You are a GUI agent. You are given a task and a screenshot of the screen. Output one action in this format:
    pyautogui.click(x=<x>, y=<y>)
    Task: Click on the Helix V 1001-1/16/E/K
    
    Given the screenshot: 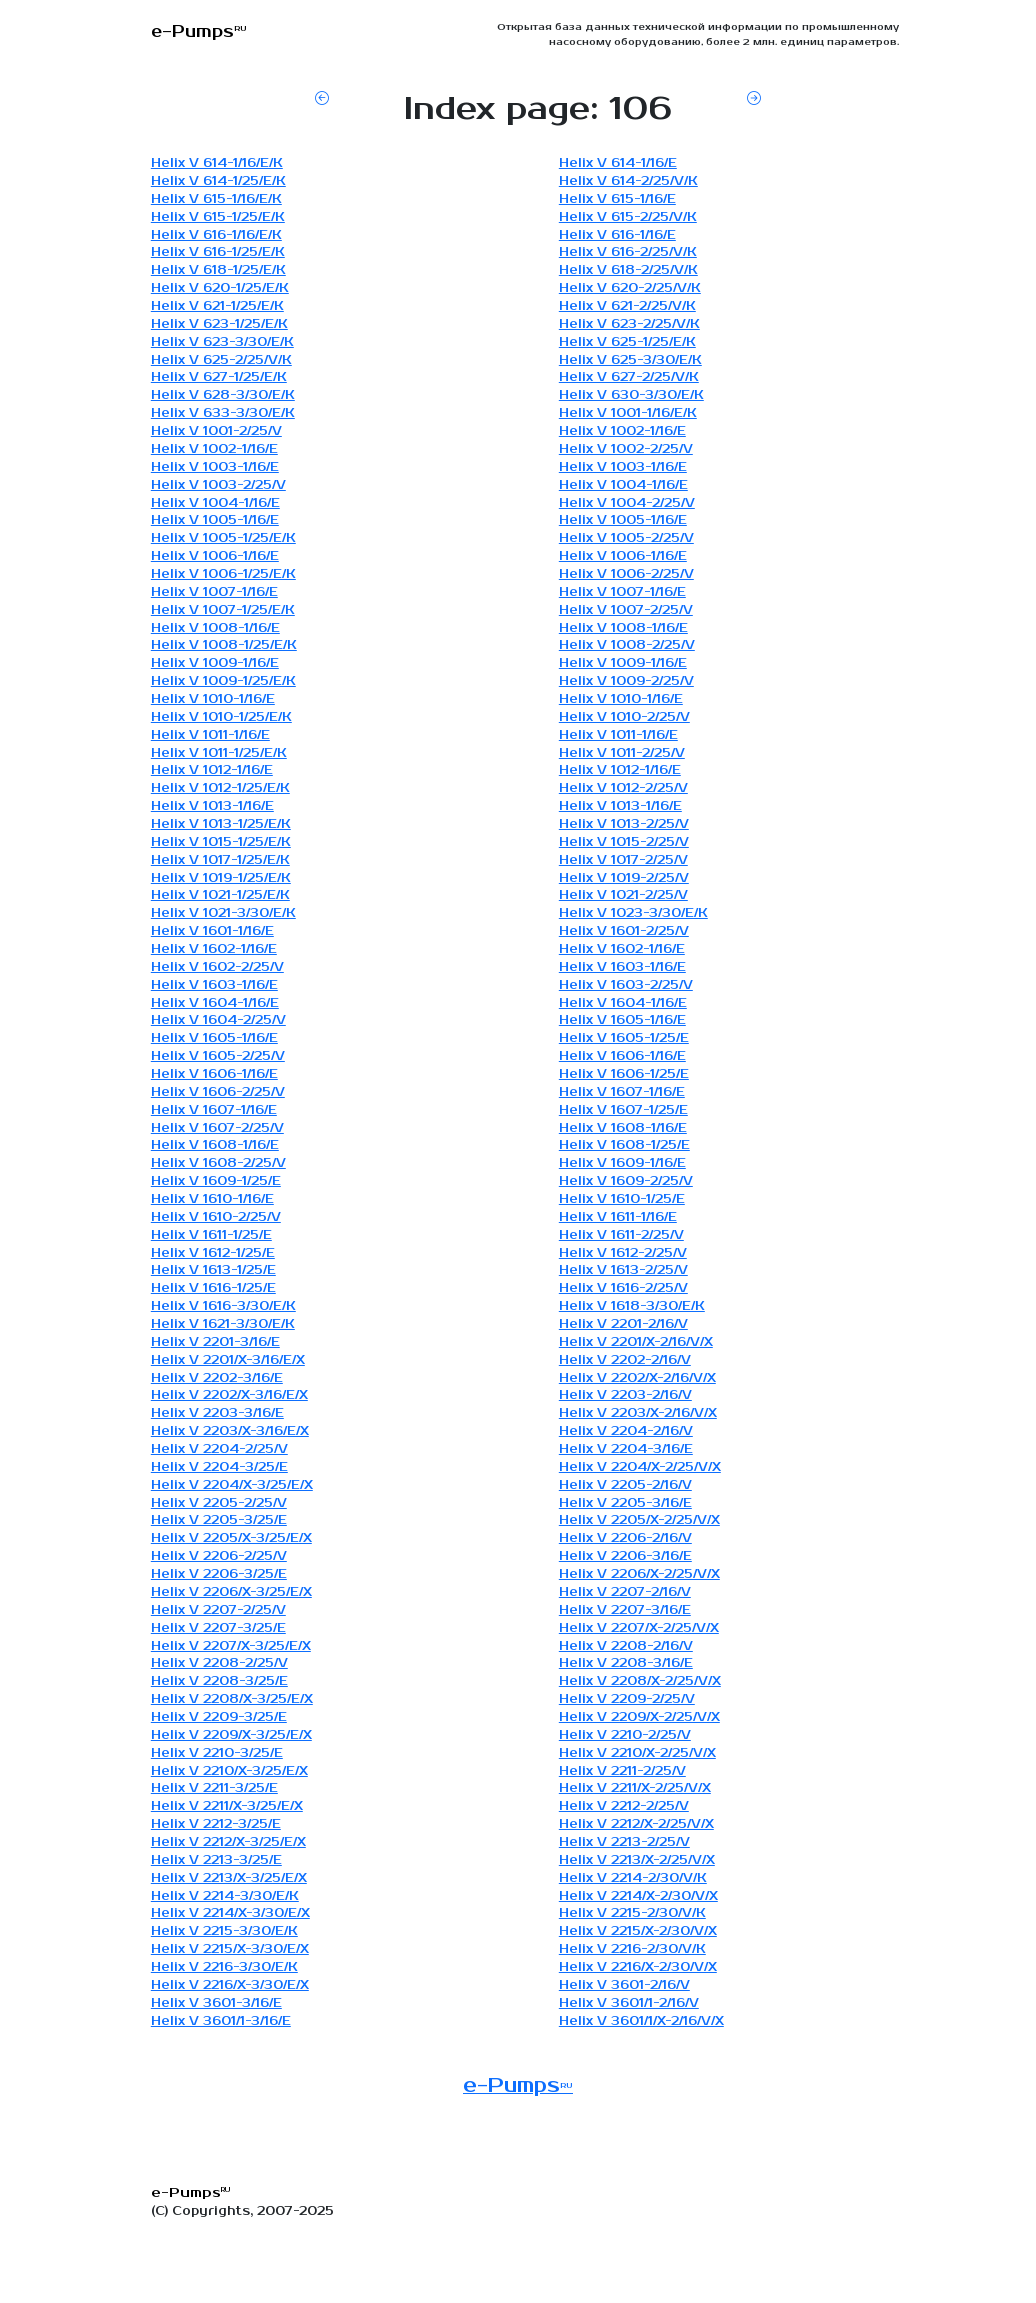 What is the action you would take?
    pyautogui.click(x=628, y=413)
    